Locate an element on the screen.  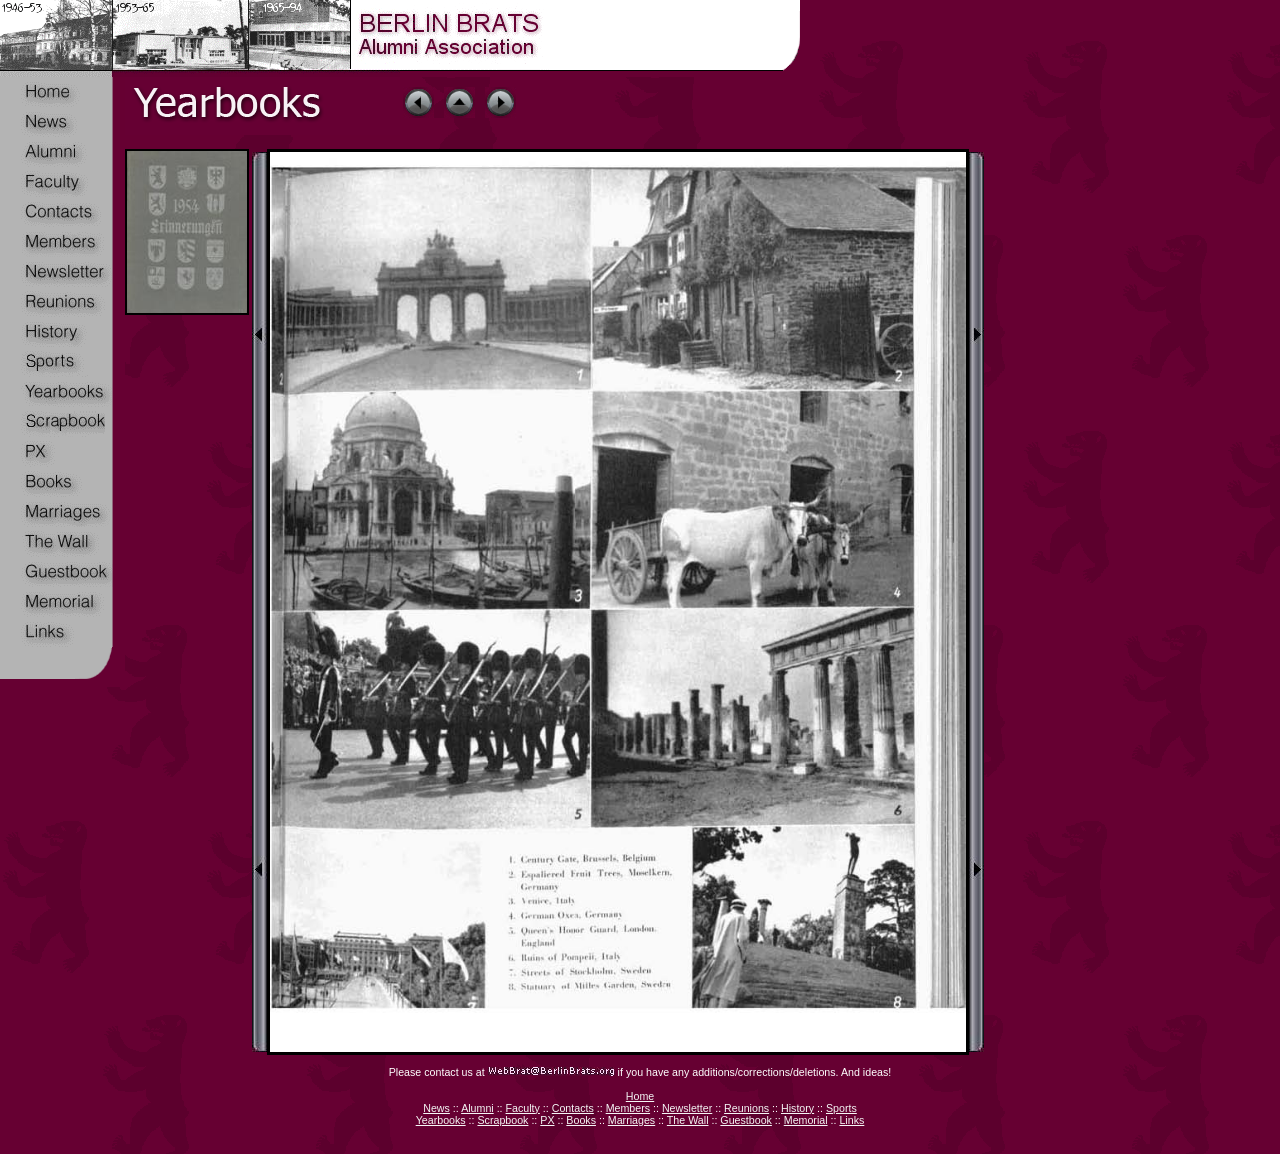
Alumni is located at coordinates (477, 1108).